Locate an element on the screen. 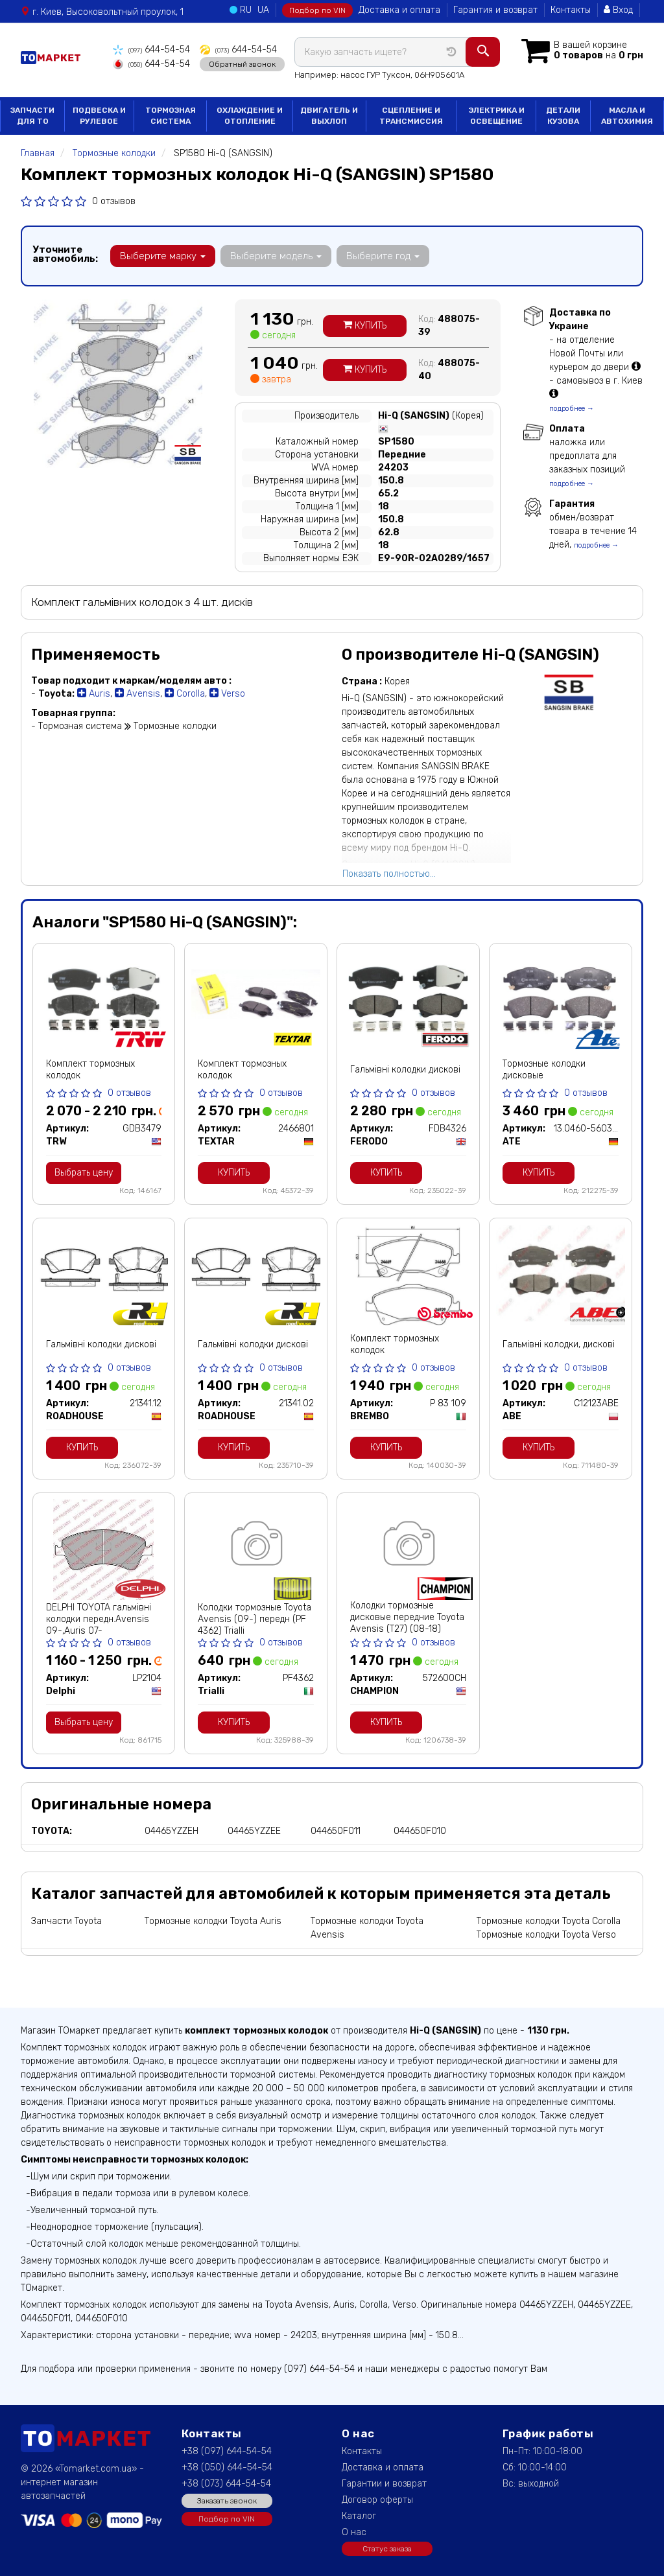  Тормозные колодки Toyota Auris is located at coordinates (213, 1921).